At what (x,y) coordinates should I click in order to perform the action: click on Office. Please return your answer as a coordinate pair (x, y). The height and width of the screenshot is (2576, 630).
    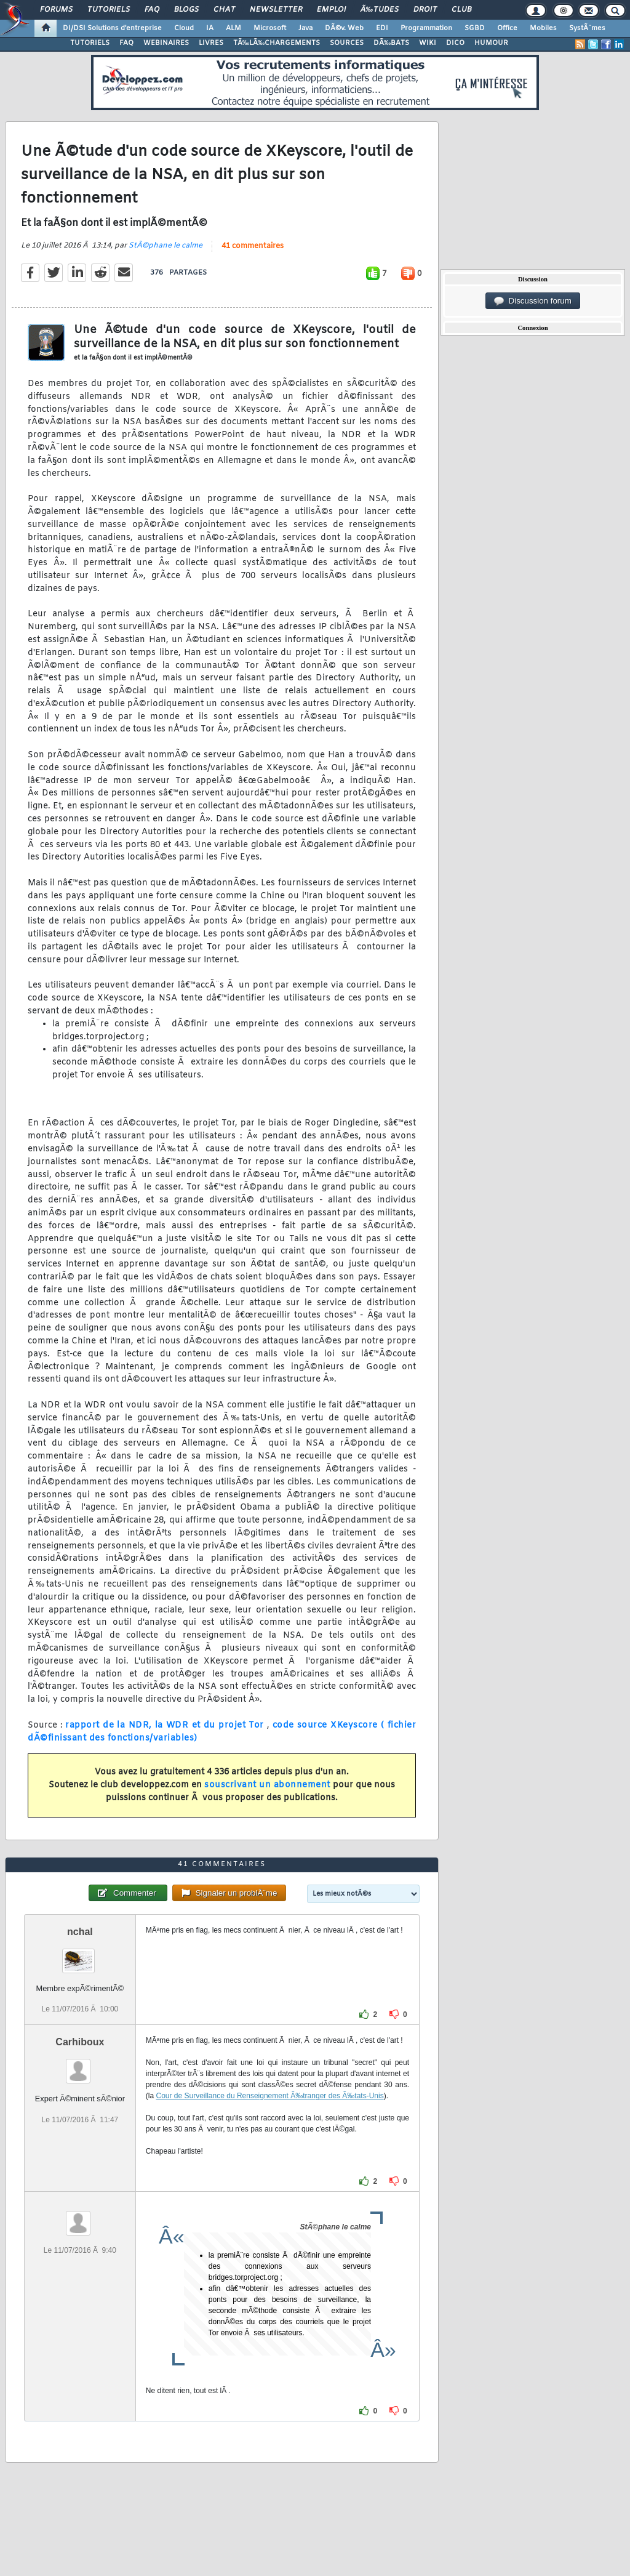
    Looking at the image, I should click on (507, 28).